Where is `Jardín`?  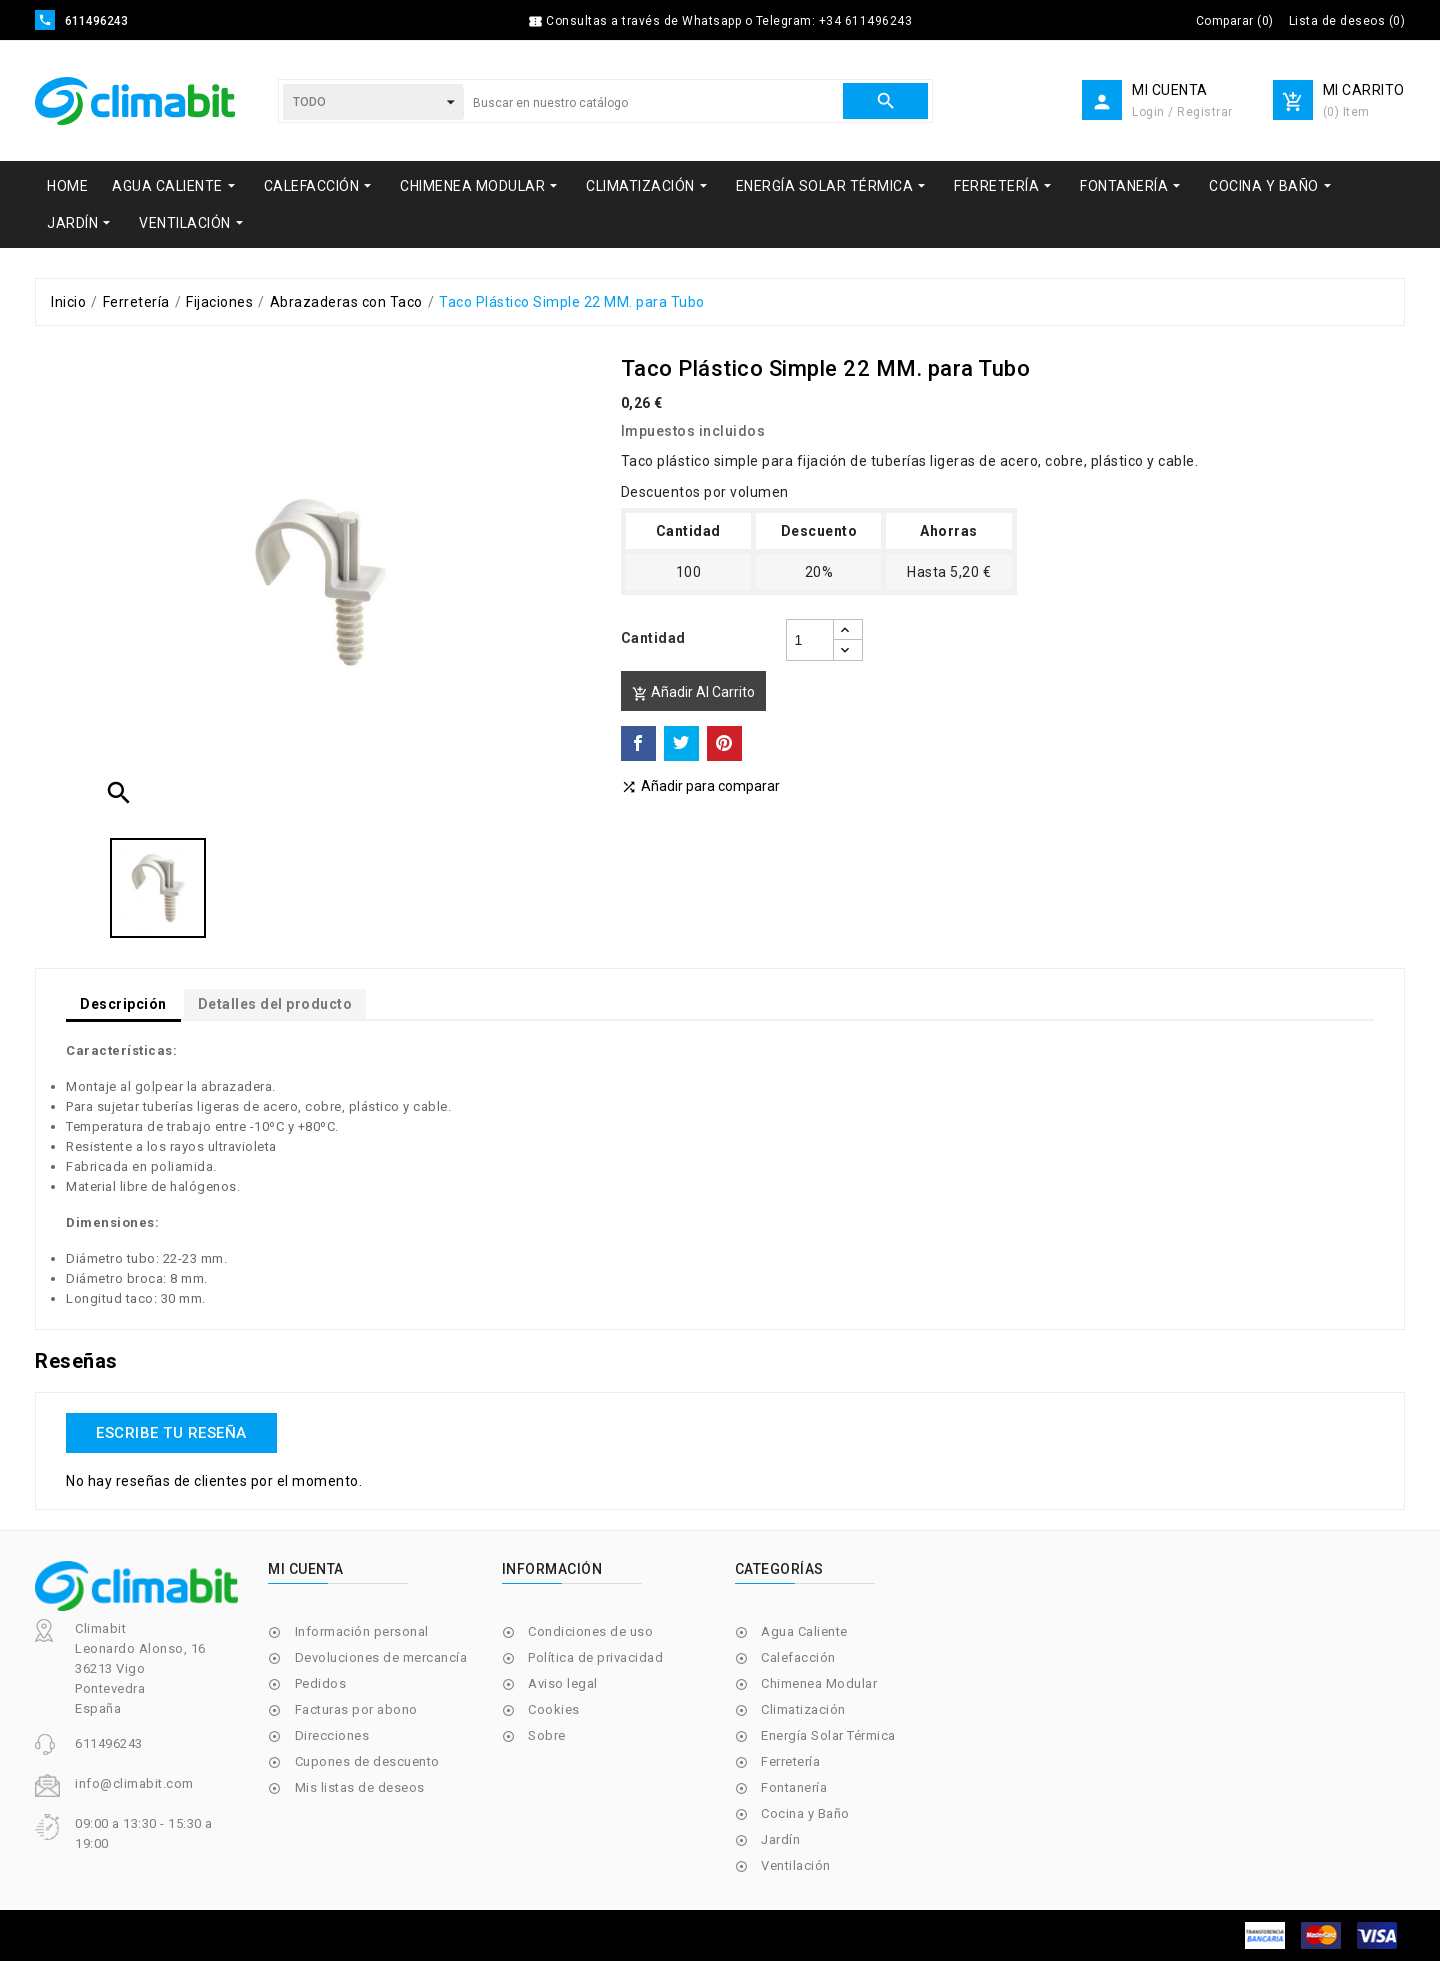 Jardín is located at coordinates (780, 1839).